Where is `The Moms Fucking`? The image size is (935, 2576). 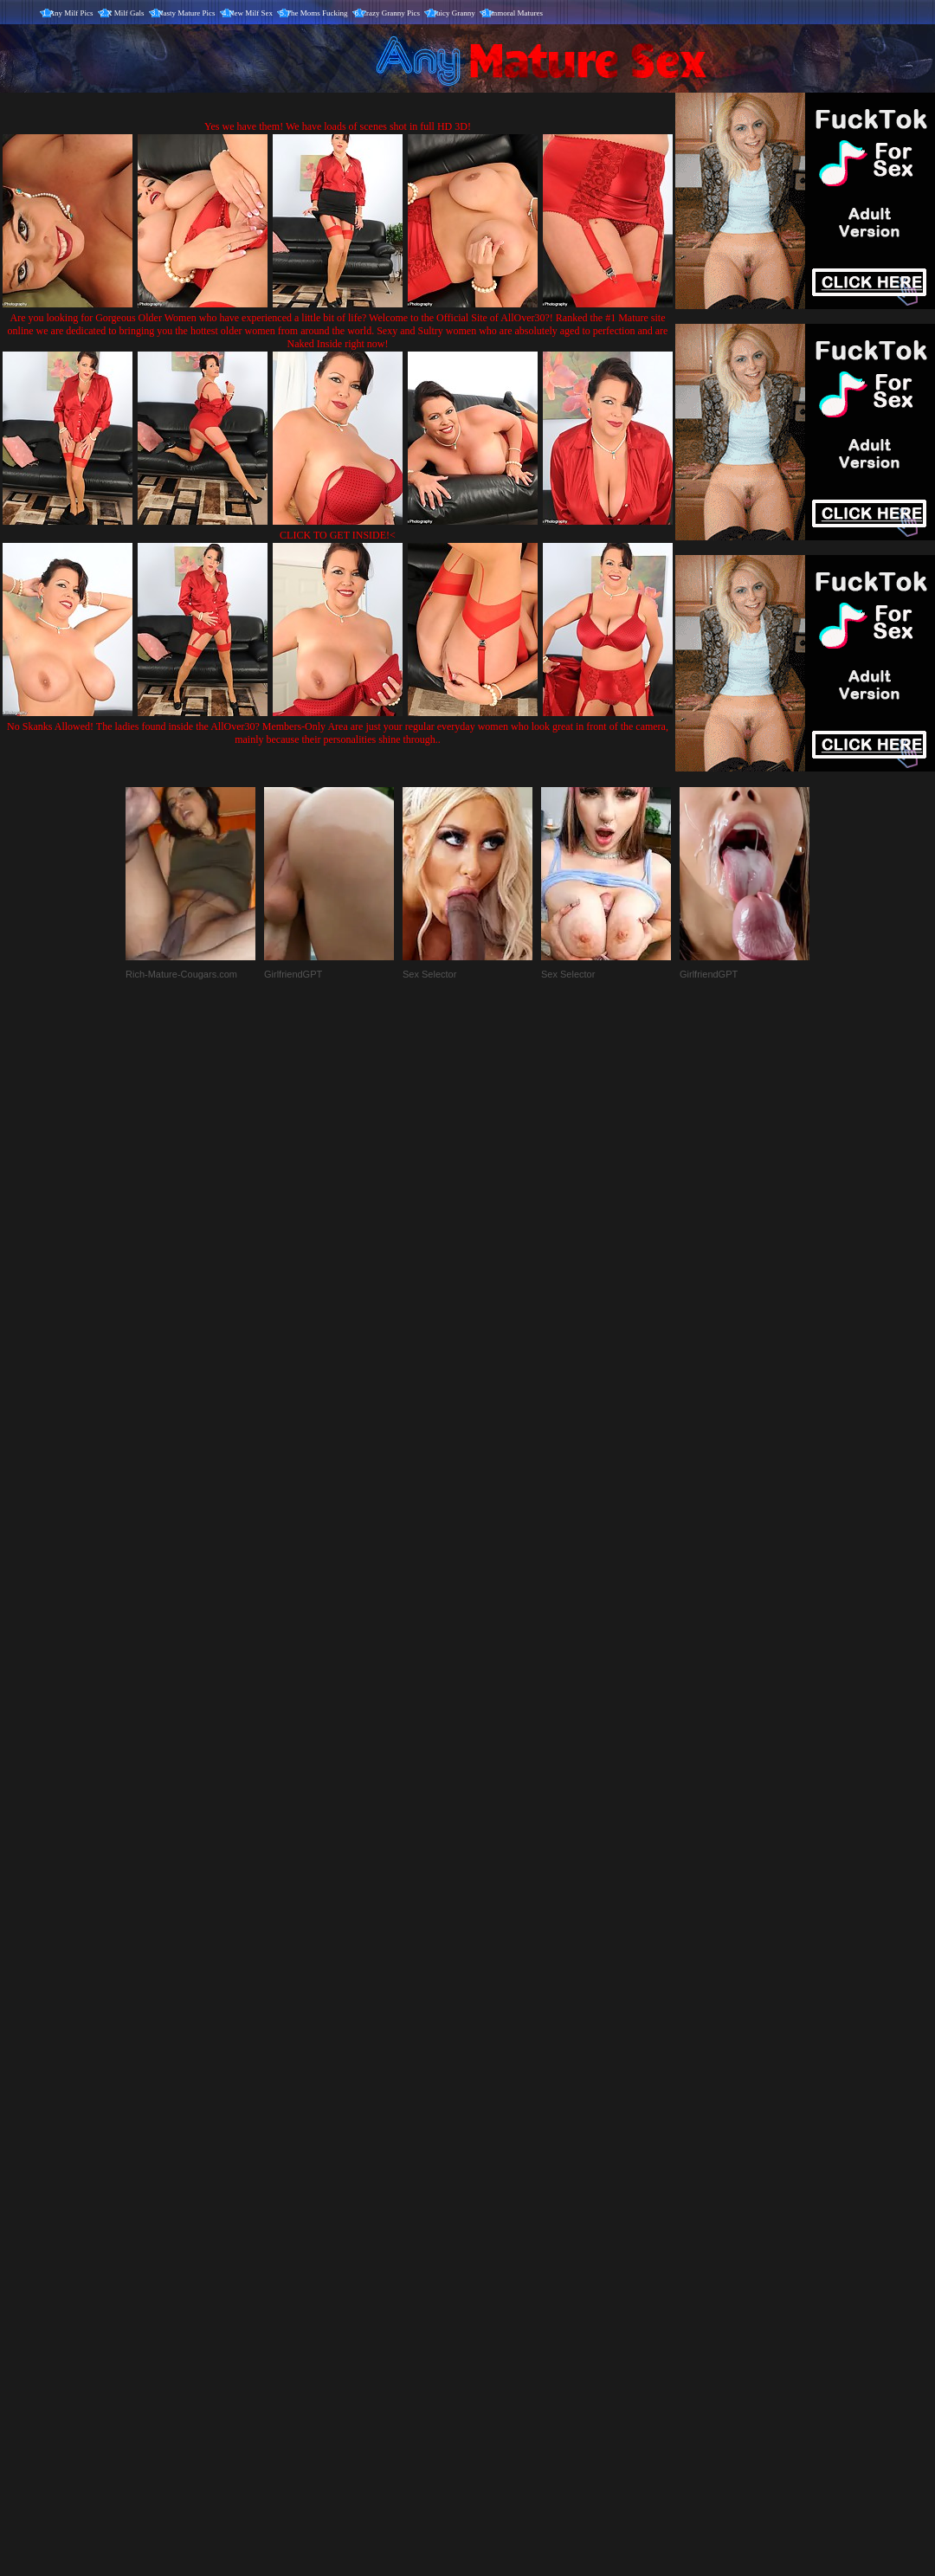 The Moms Fucking is located at coordinates (317, 13).